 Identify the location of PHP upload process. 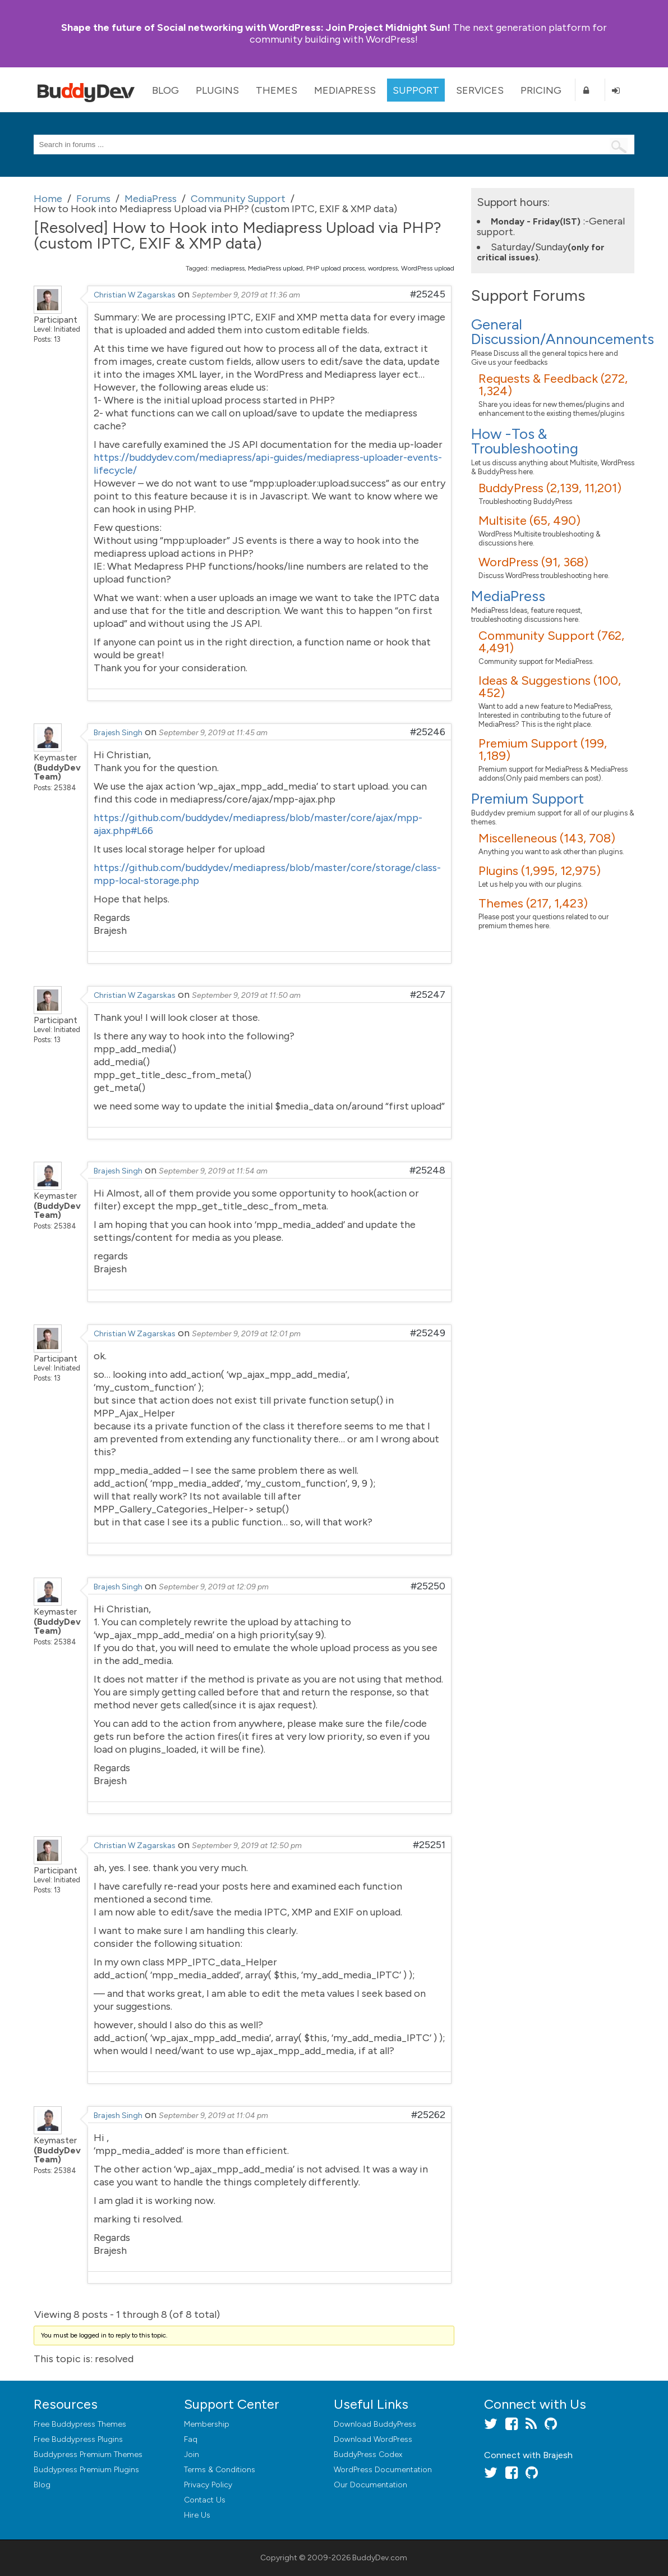
(335, 268).